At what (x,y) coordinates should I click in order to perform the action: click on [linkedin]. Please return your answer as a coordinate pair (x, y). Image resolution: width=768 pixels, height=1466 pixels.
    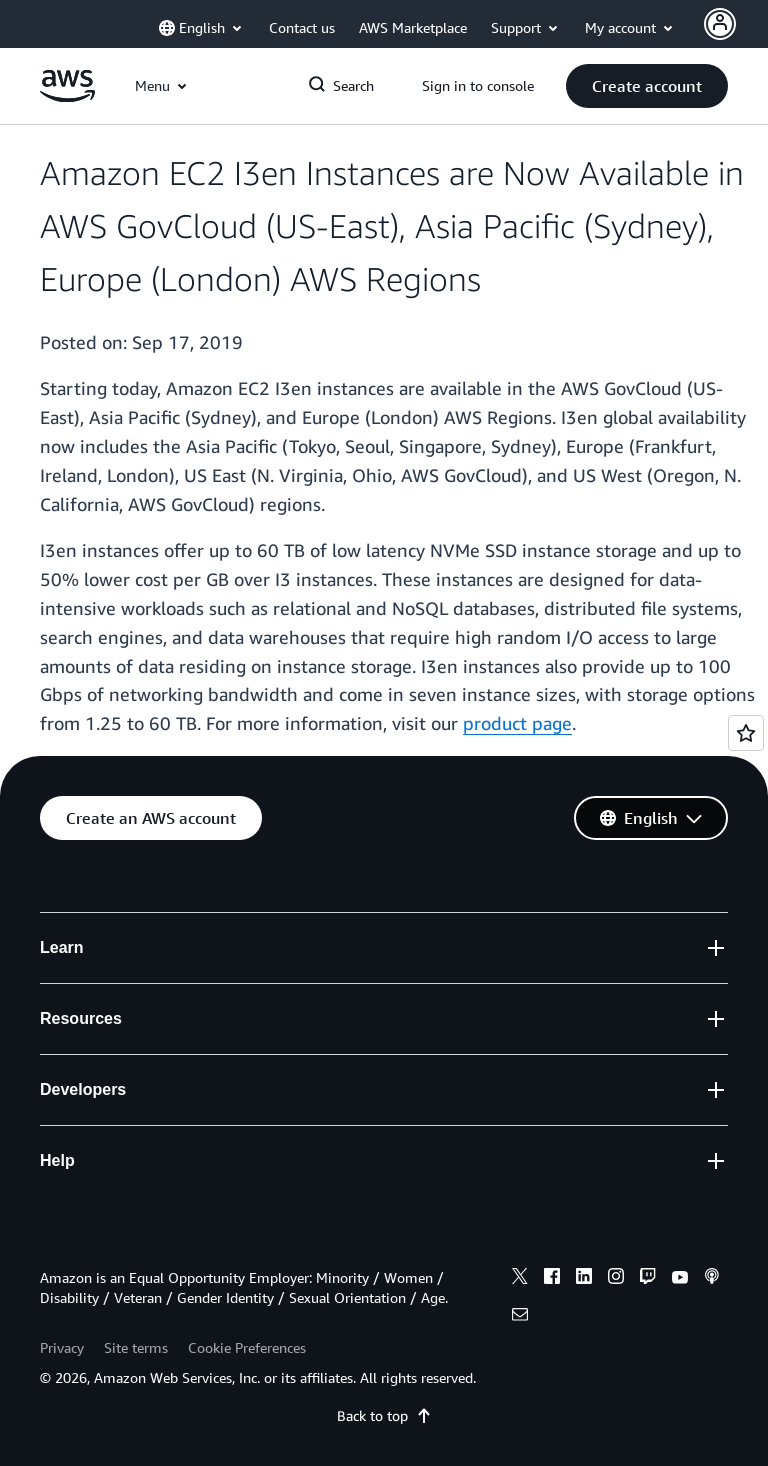
    Looking at the image, I should click on (584, 1279).